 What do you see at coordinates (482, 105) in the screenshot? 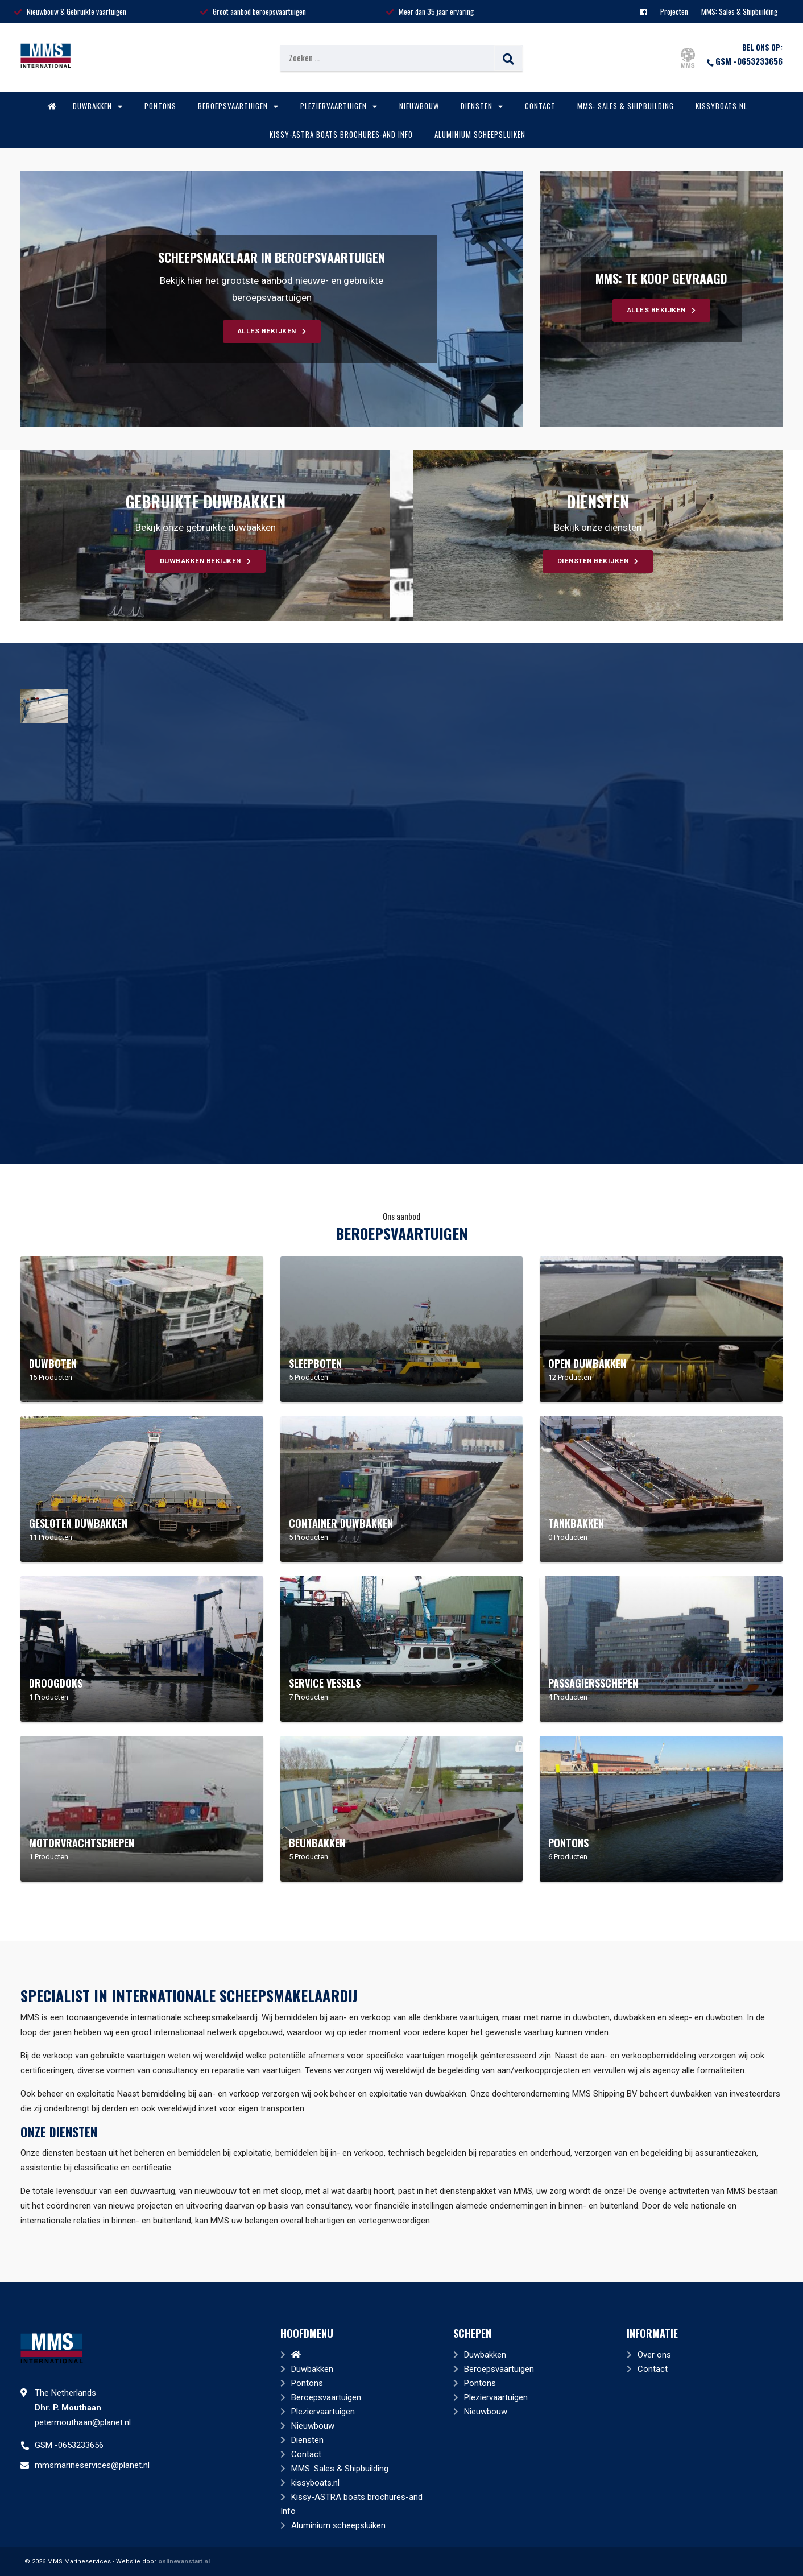
I see `Diensten` at bounding box center [482, 105].